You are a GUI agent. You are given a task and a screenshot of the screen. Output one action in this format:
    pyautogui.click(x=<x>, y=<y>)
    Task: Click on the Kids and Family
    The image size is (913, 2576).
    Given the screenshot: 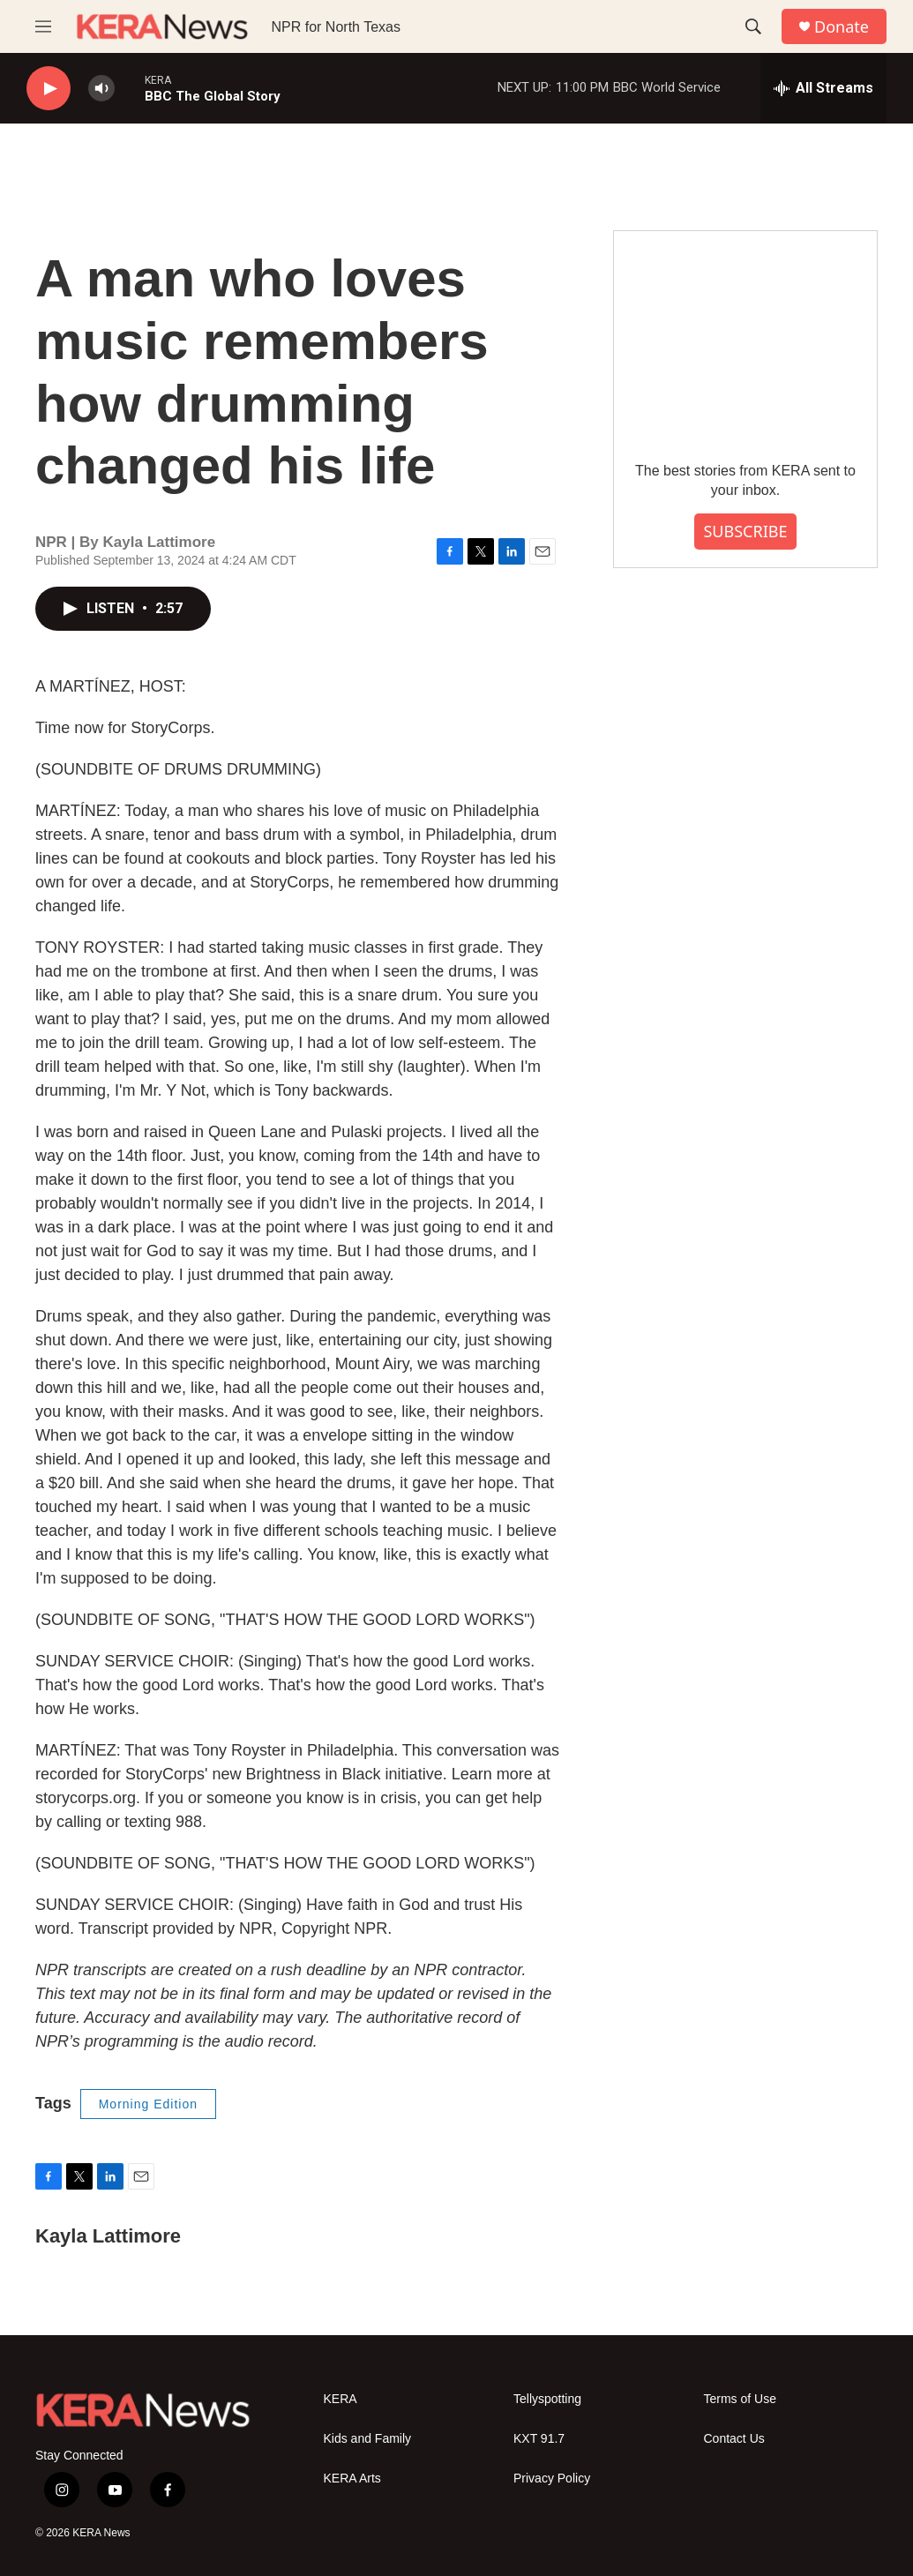 What is the action you would take?
    pyautogui.click(x=368, y=2438)
    